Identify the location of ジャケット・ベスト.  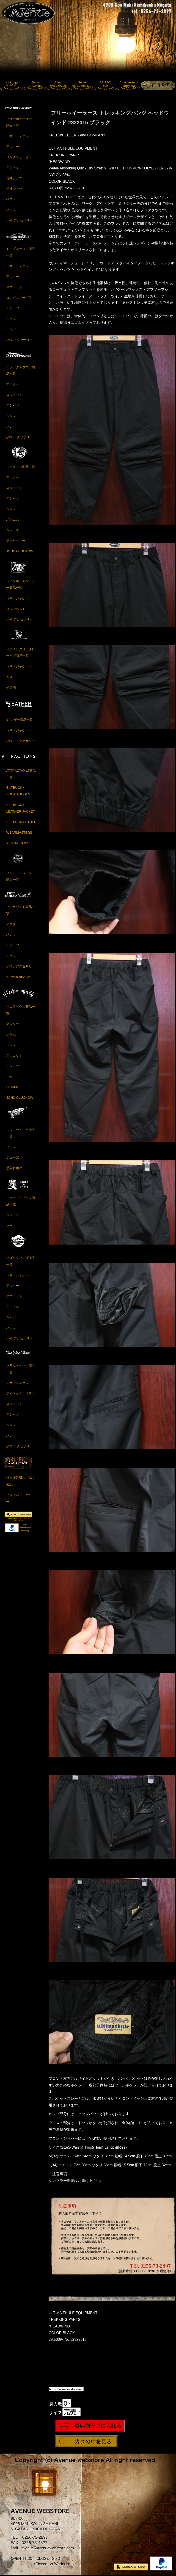
(20, 1393).